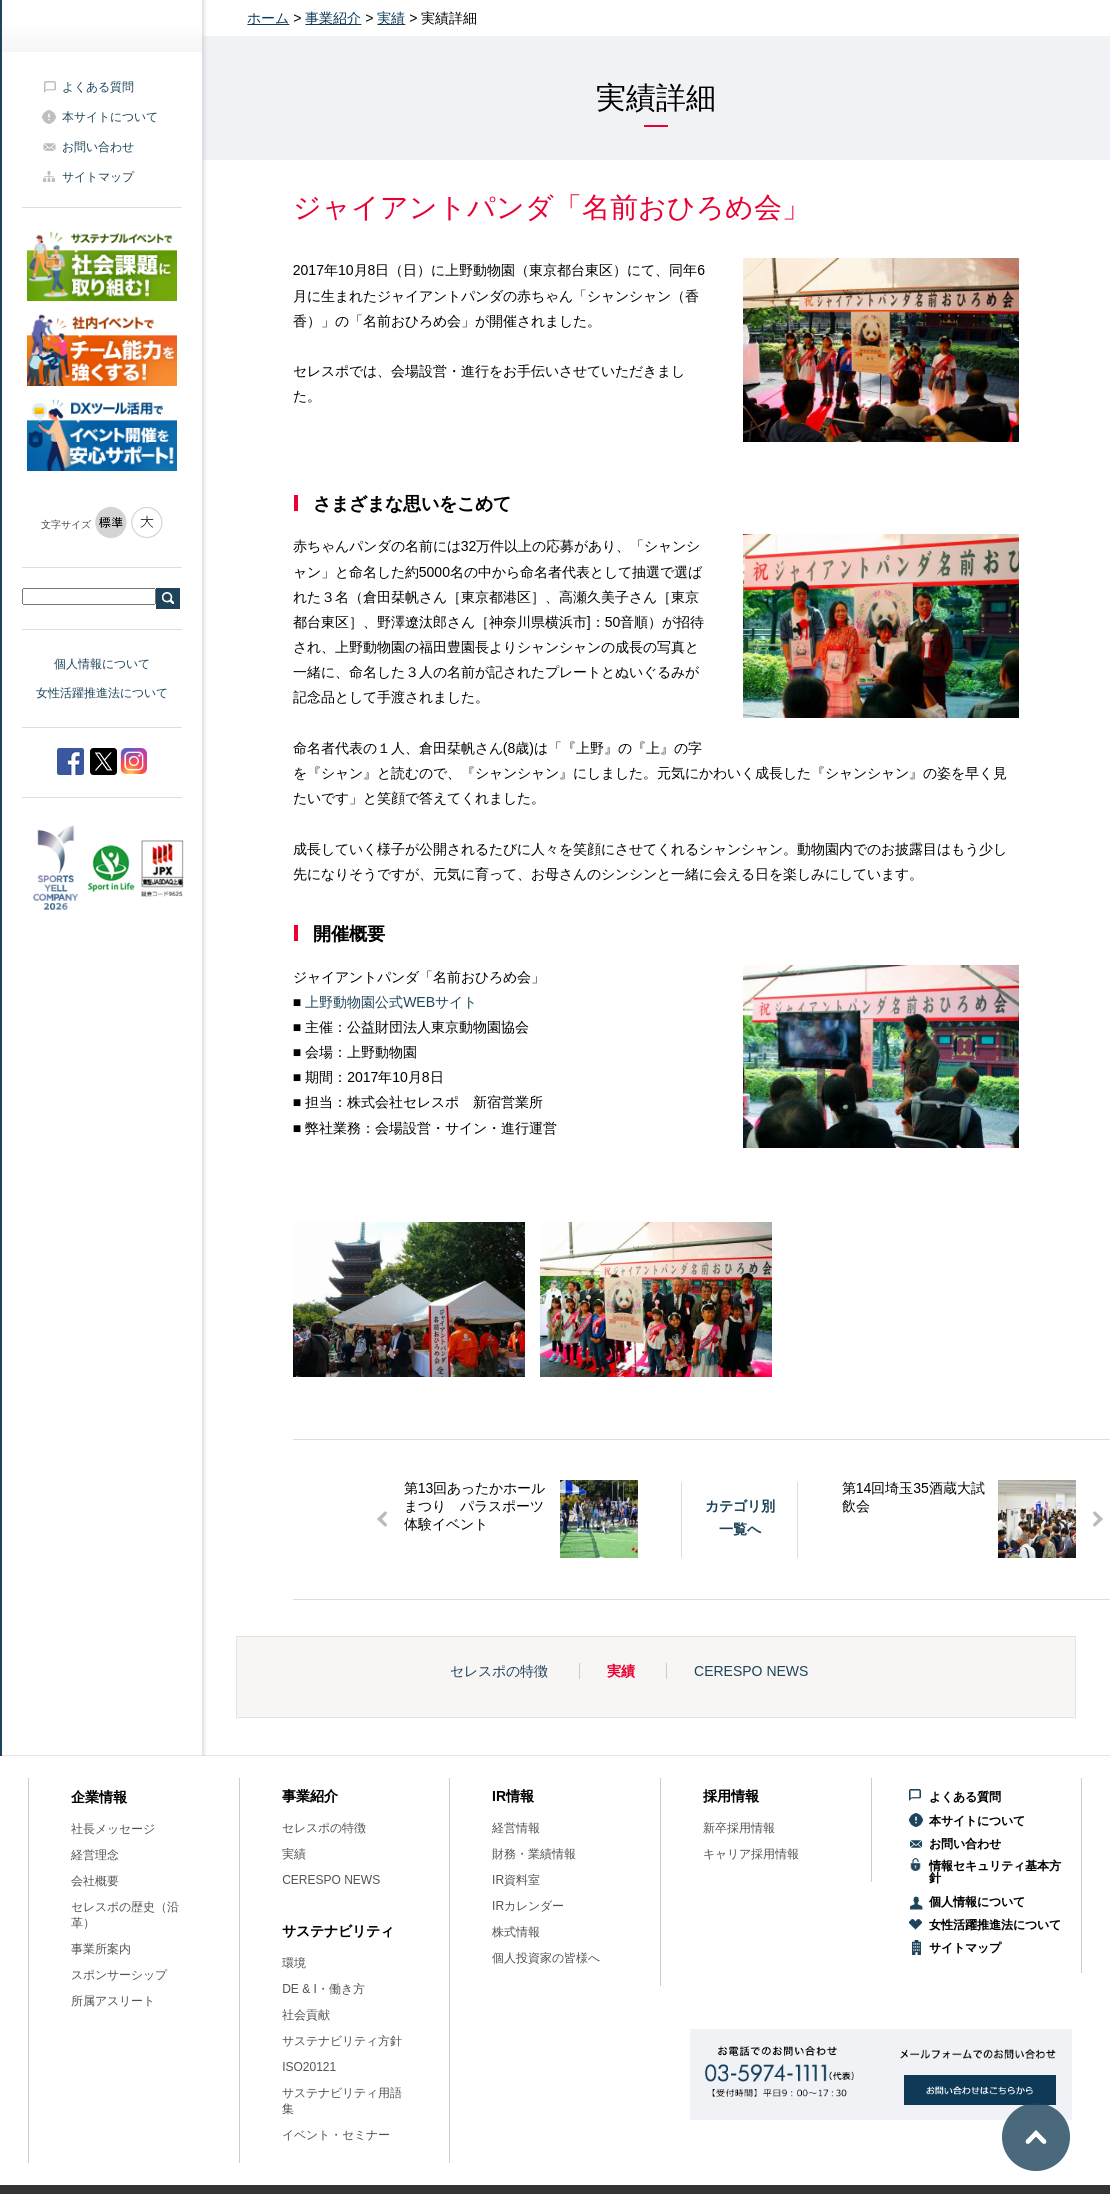 This screenshot has height=2194, width=1110. Describe the element at coordinates (98, 87) in the screenshot. I see `よくある質問` at that location.